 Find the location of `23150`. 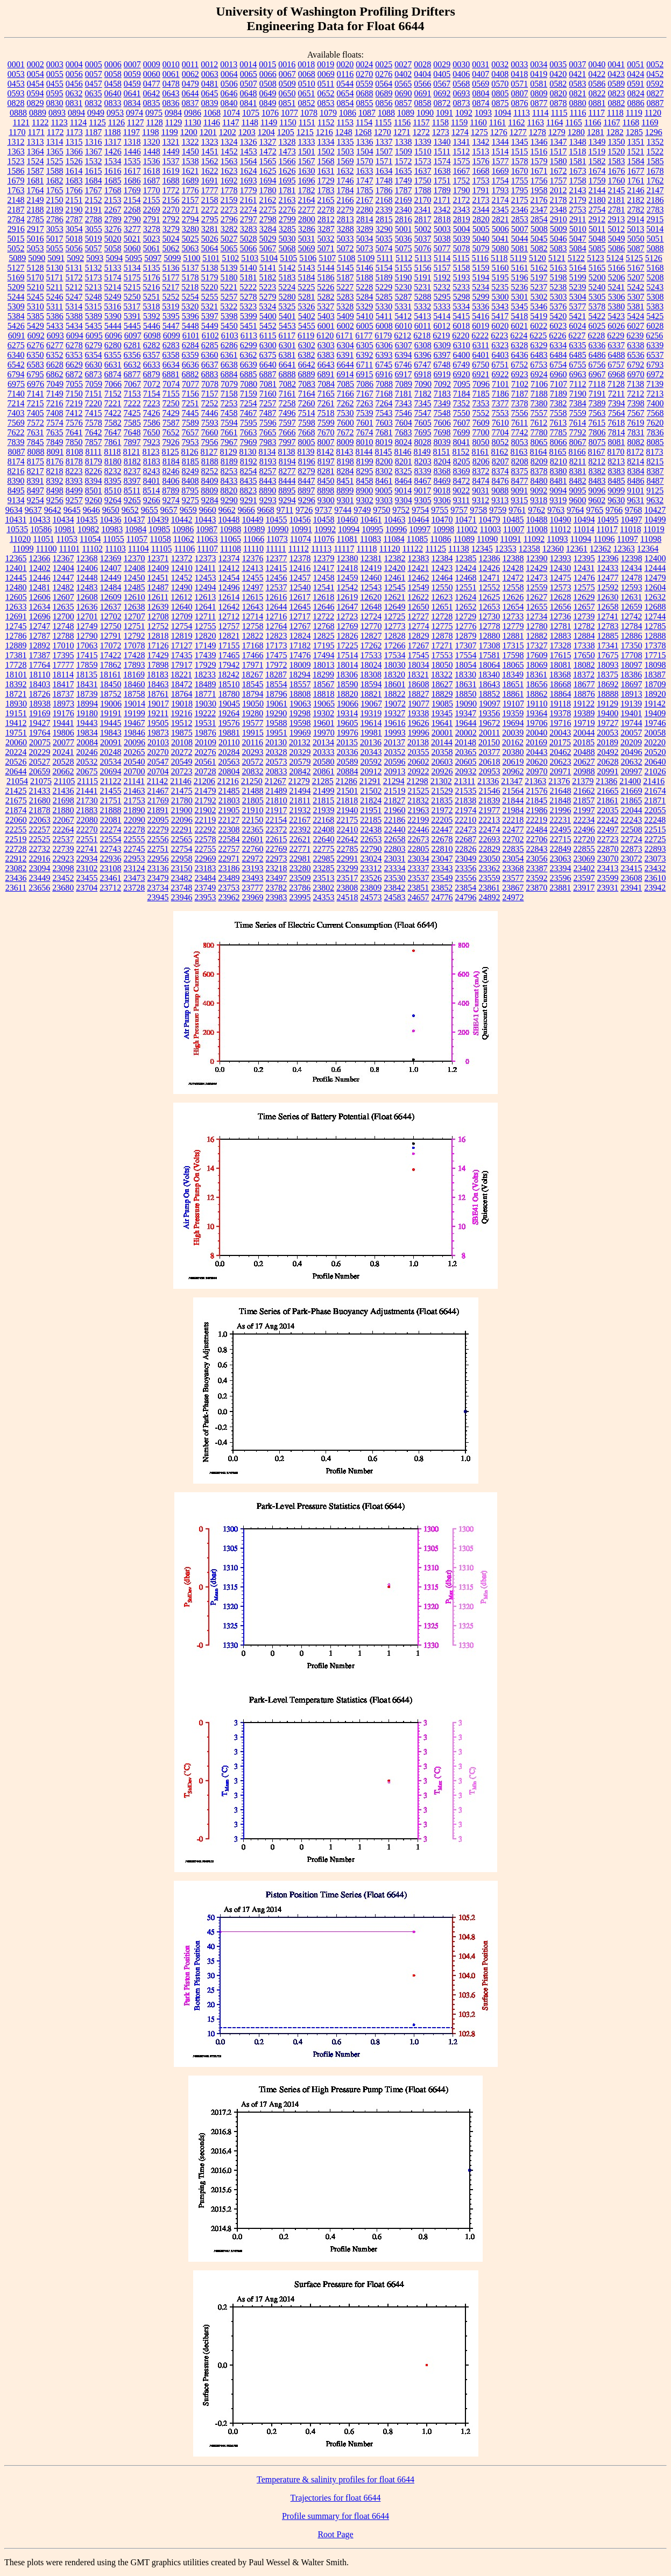

23150 is located at coordinates (182, 868).